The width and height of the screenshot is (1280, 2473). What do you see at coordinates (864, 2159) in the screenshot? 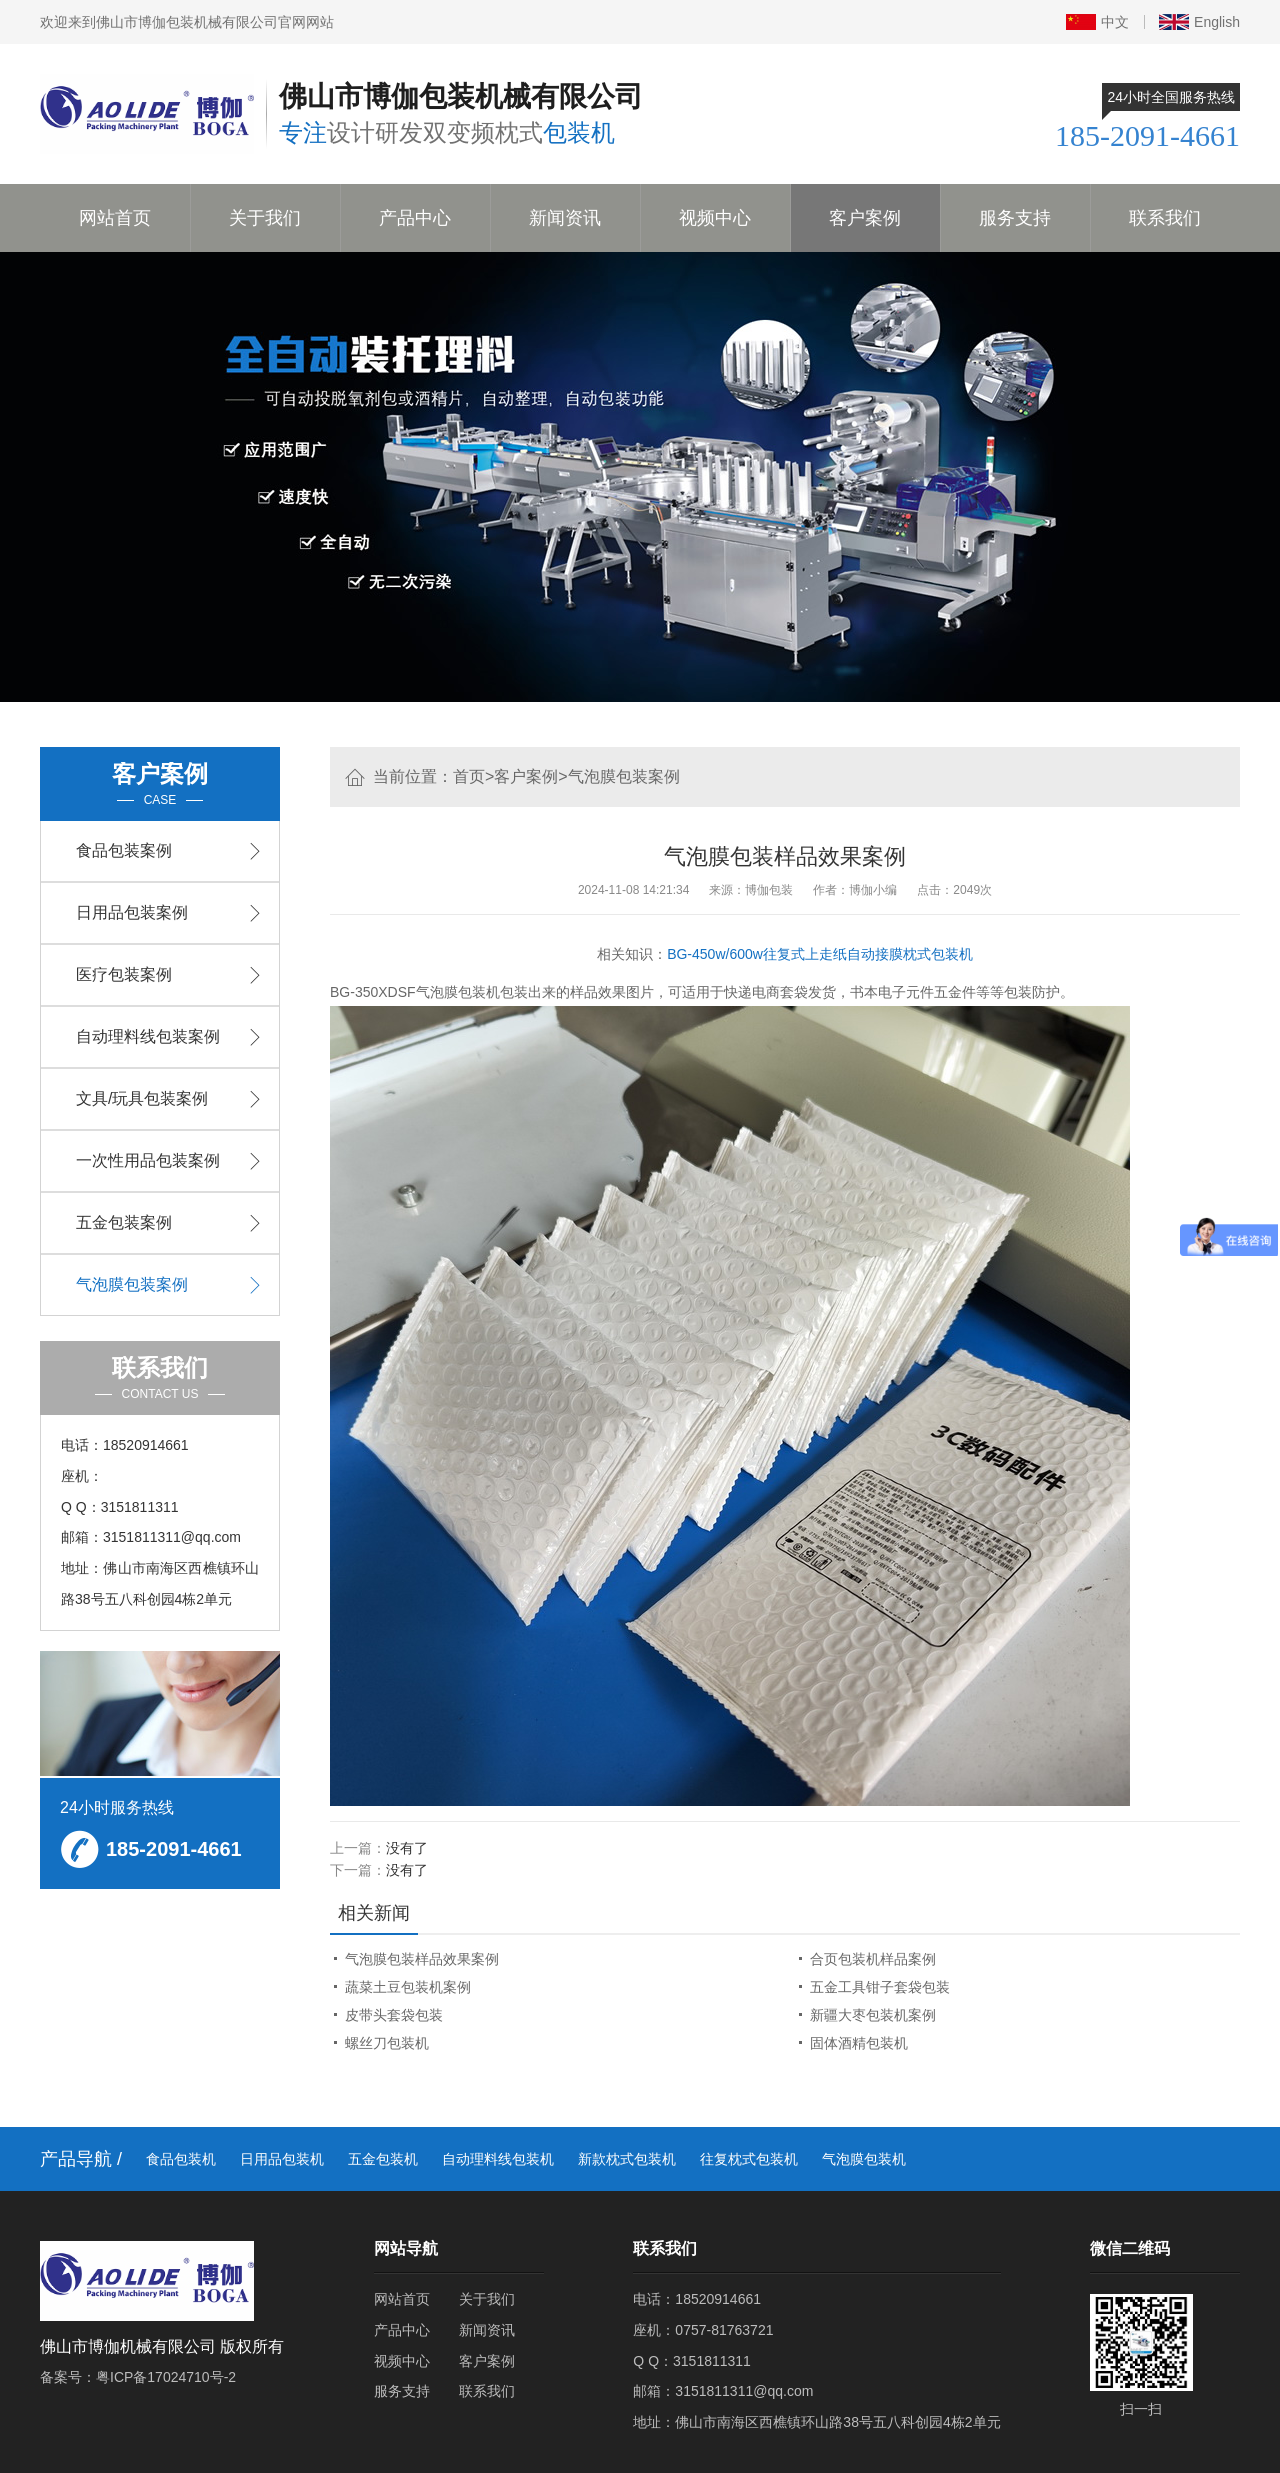
I see `气泡膜包装机` at bounding box center [864, 2159].